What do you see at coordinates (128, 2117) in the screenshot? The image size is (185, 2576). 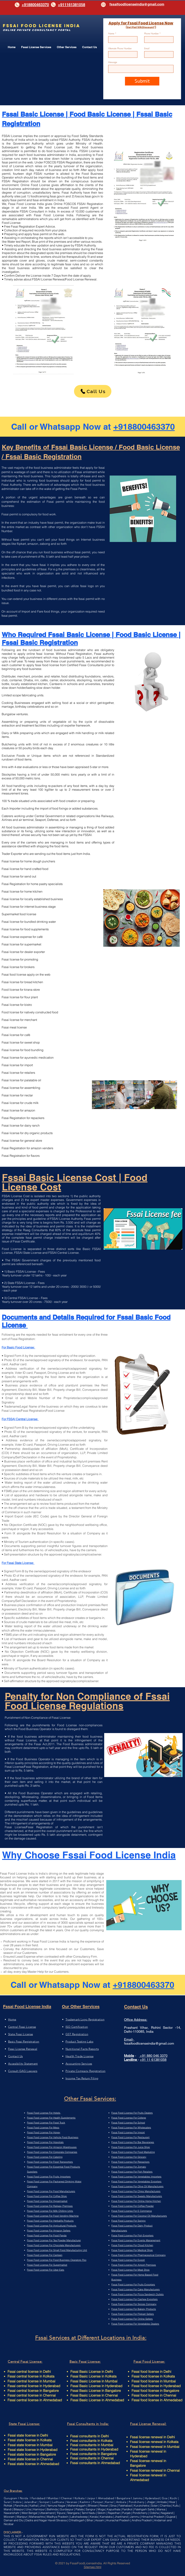 I see `Fssai Food License For College` at bounding box center [128, 2117].